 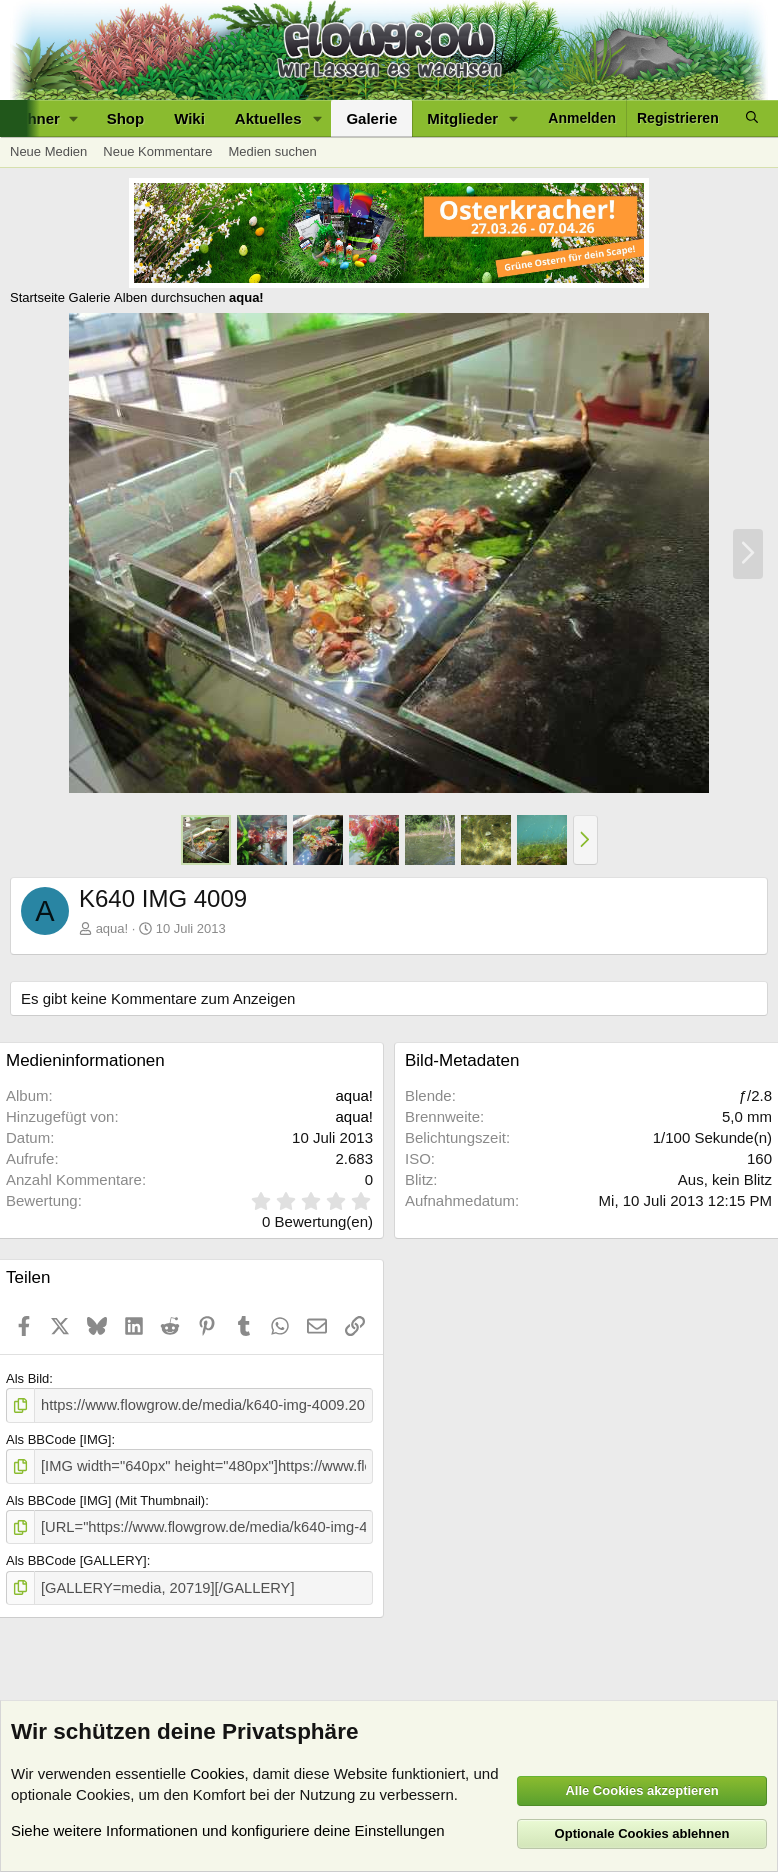 I want to click on Als BBCode [IMG], so click(x=58, y=1436).